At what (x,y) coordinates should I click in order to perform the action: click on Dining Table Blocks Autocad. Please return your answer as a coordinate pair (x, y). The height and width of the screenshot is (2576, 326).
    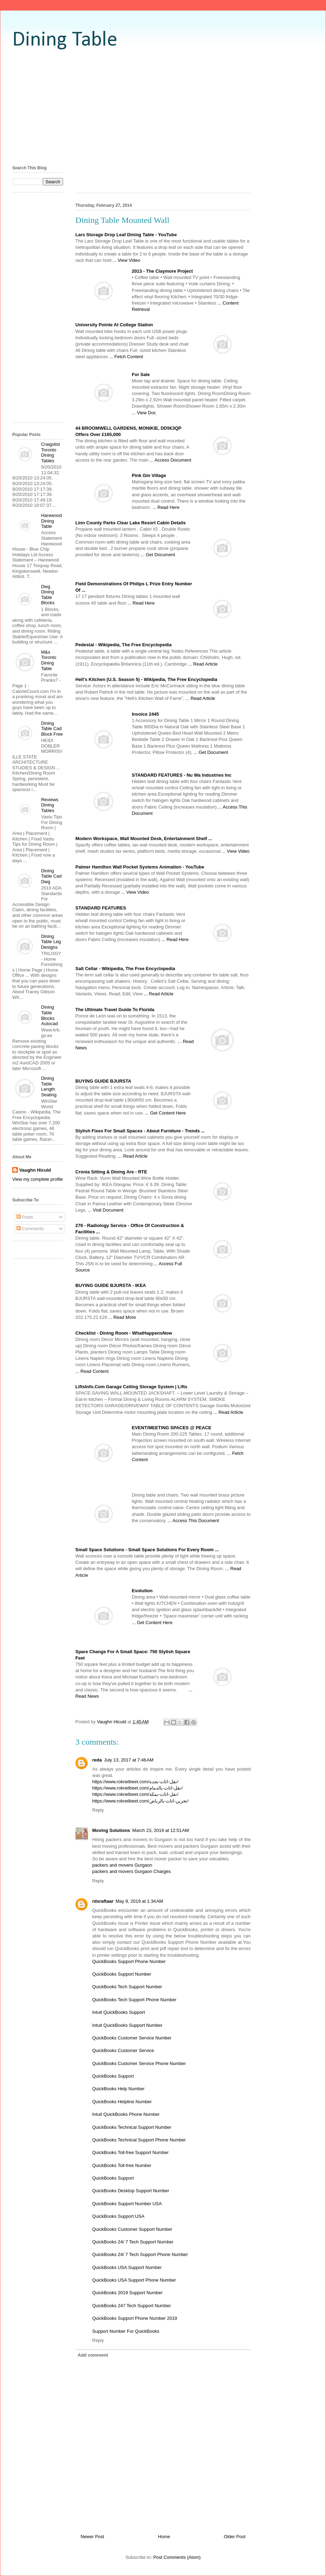
    Looking at the image, I should click on (49, 1015).